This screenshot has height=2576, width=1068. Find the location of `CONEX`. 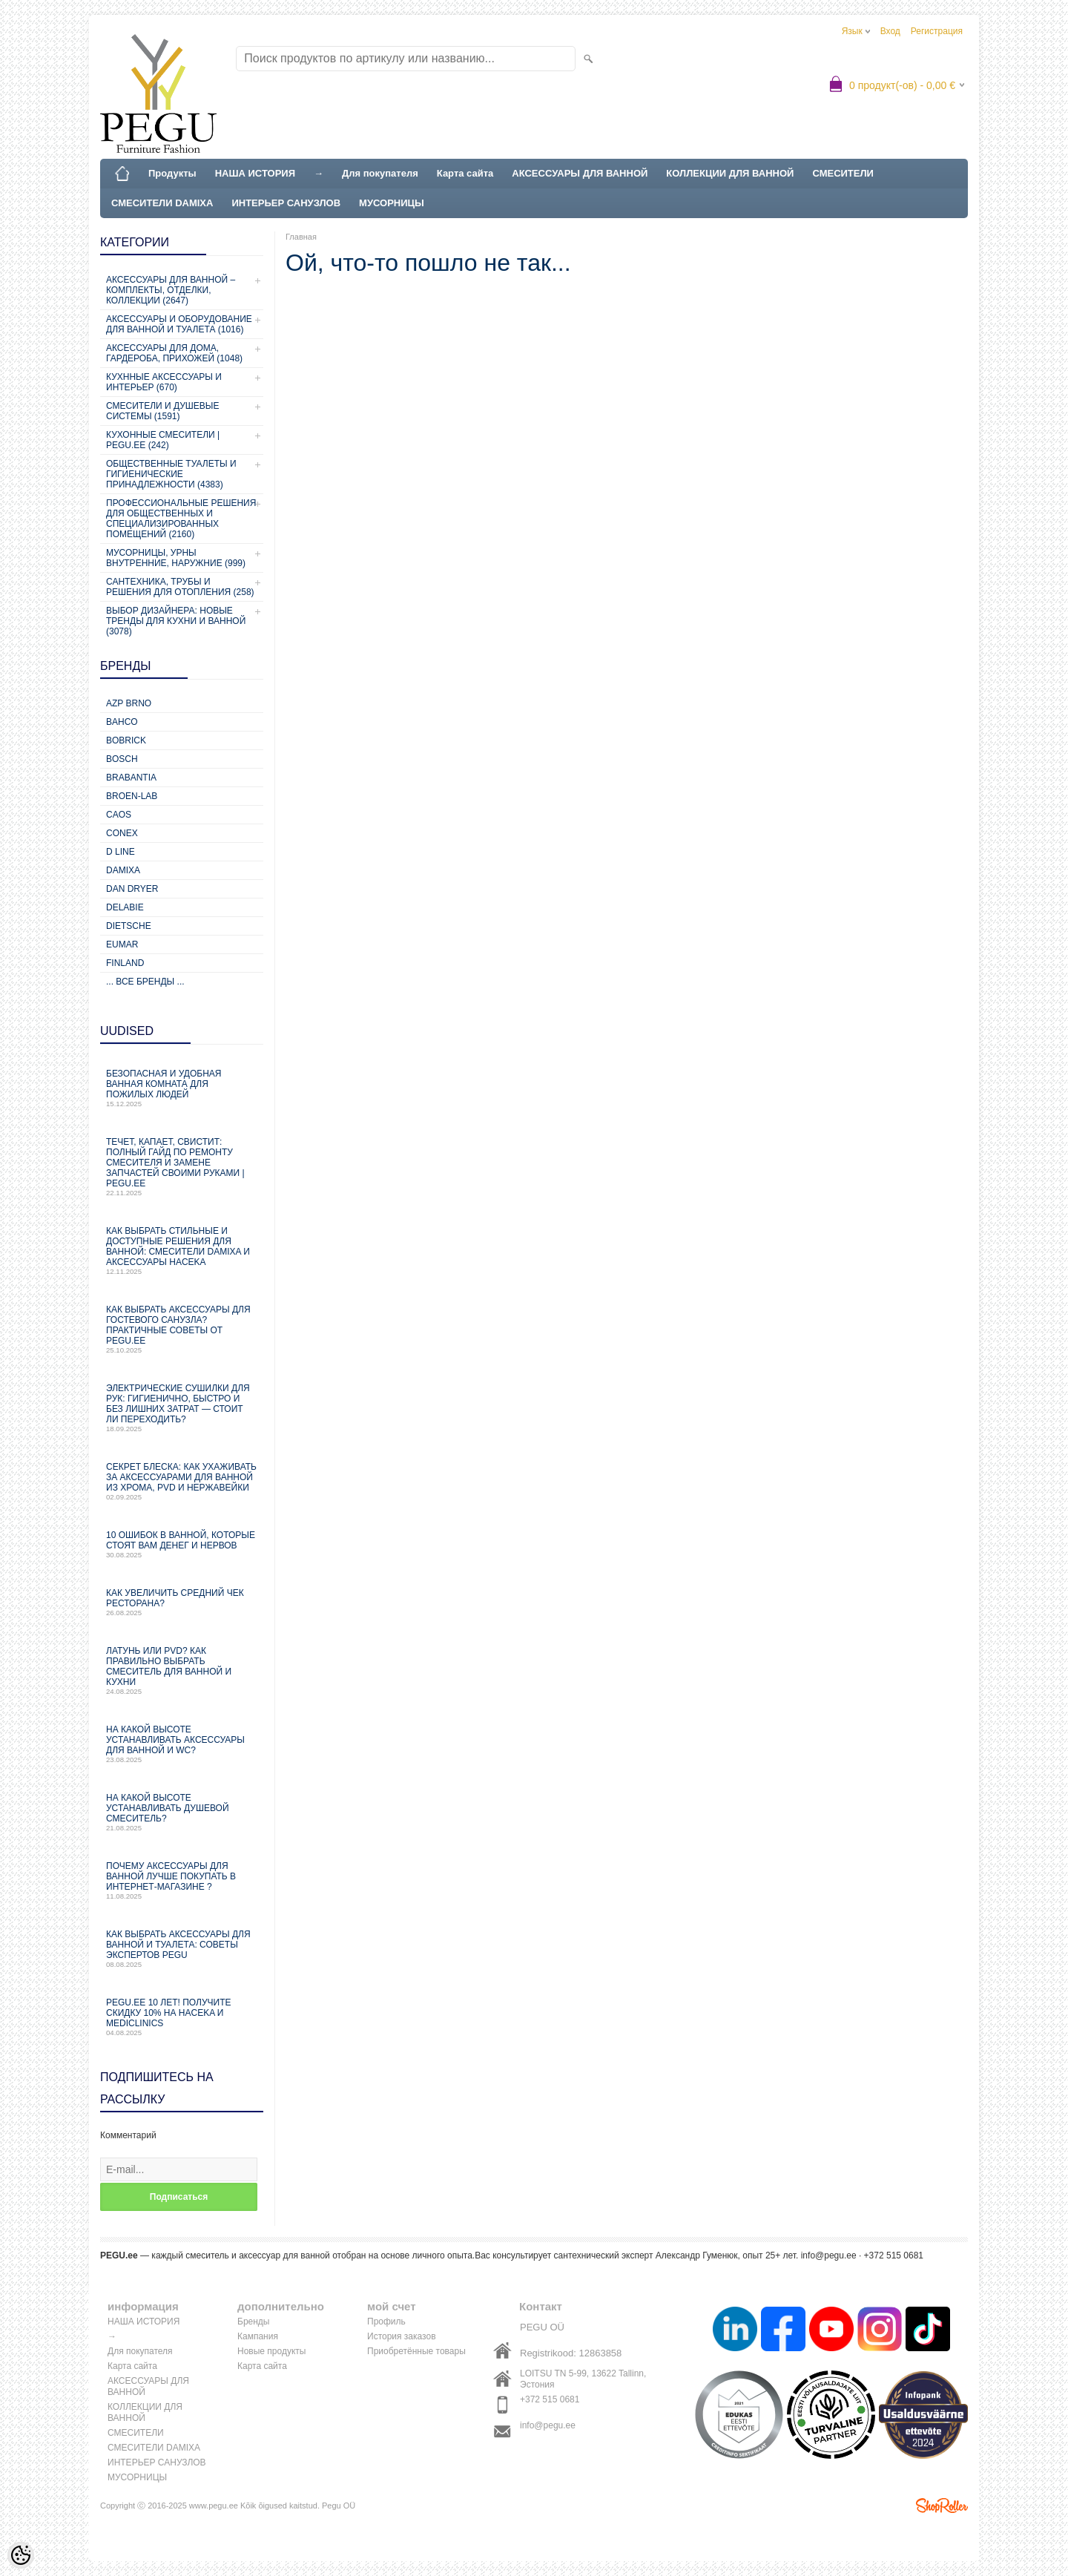

CONEX is located at coordinates (122, 833).